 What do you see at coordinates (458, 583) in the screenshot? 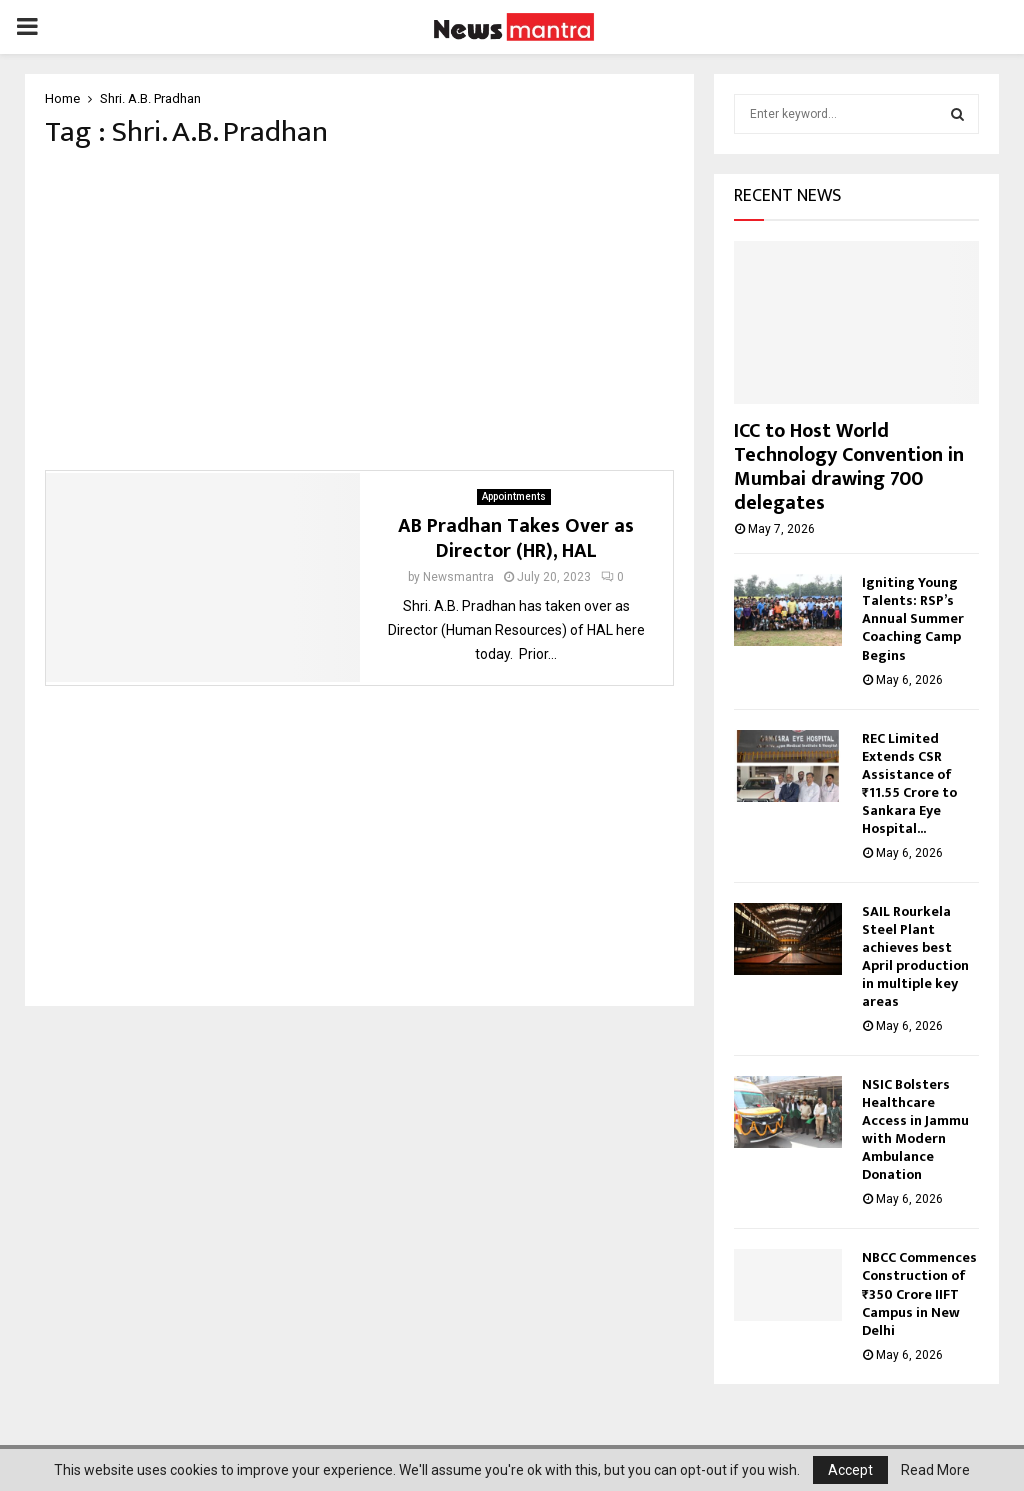
I see `Newsmantra` at bounding box center [458, 583].